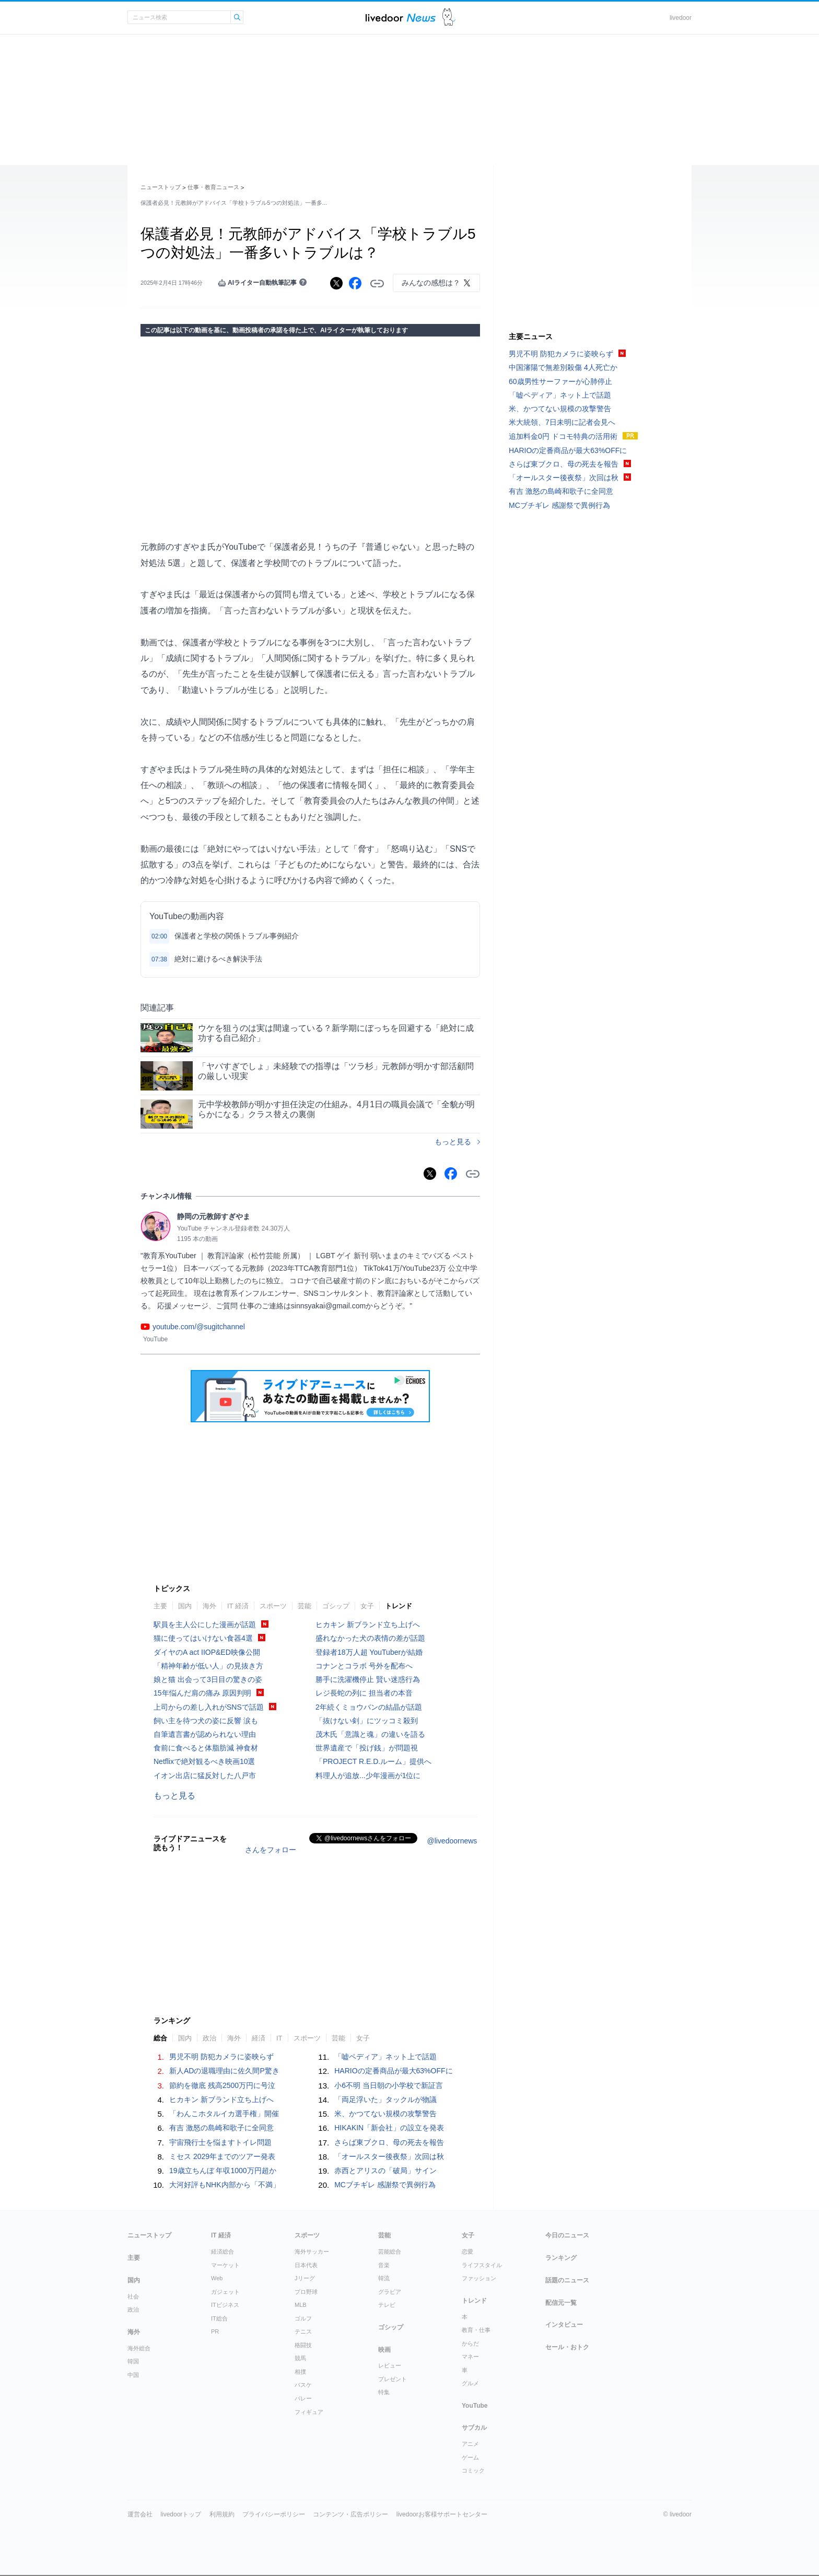 This screenshot has width=819, height=2576. What do you see at coordinates (370, 1638) in the screenshot?
I see `盛れなかった犬の表情の差が話題` at bounding box center [370, 1638].